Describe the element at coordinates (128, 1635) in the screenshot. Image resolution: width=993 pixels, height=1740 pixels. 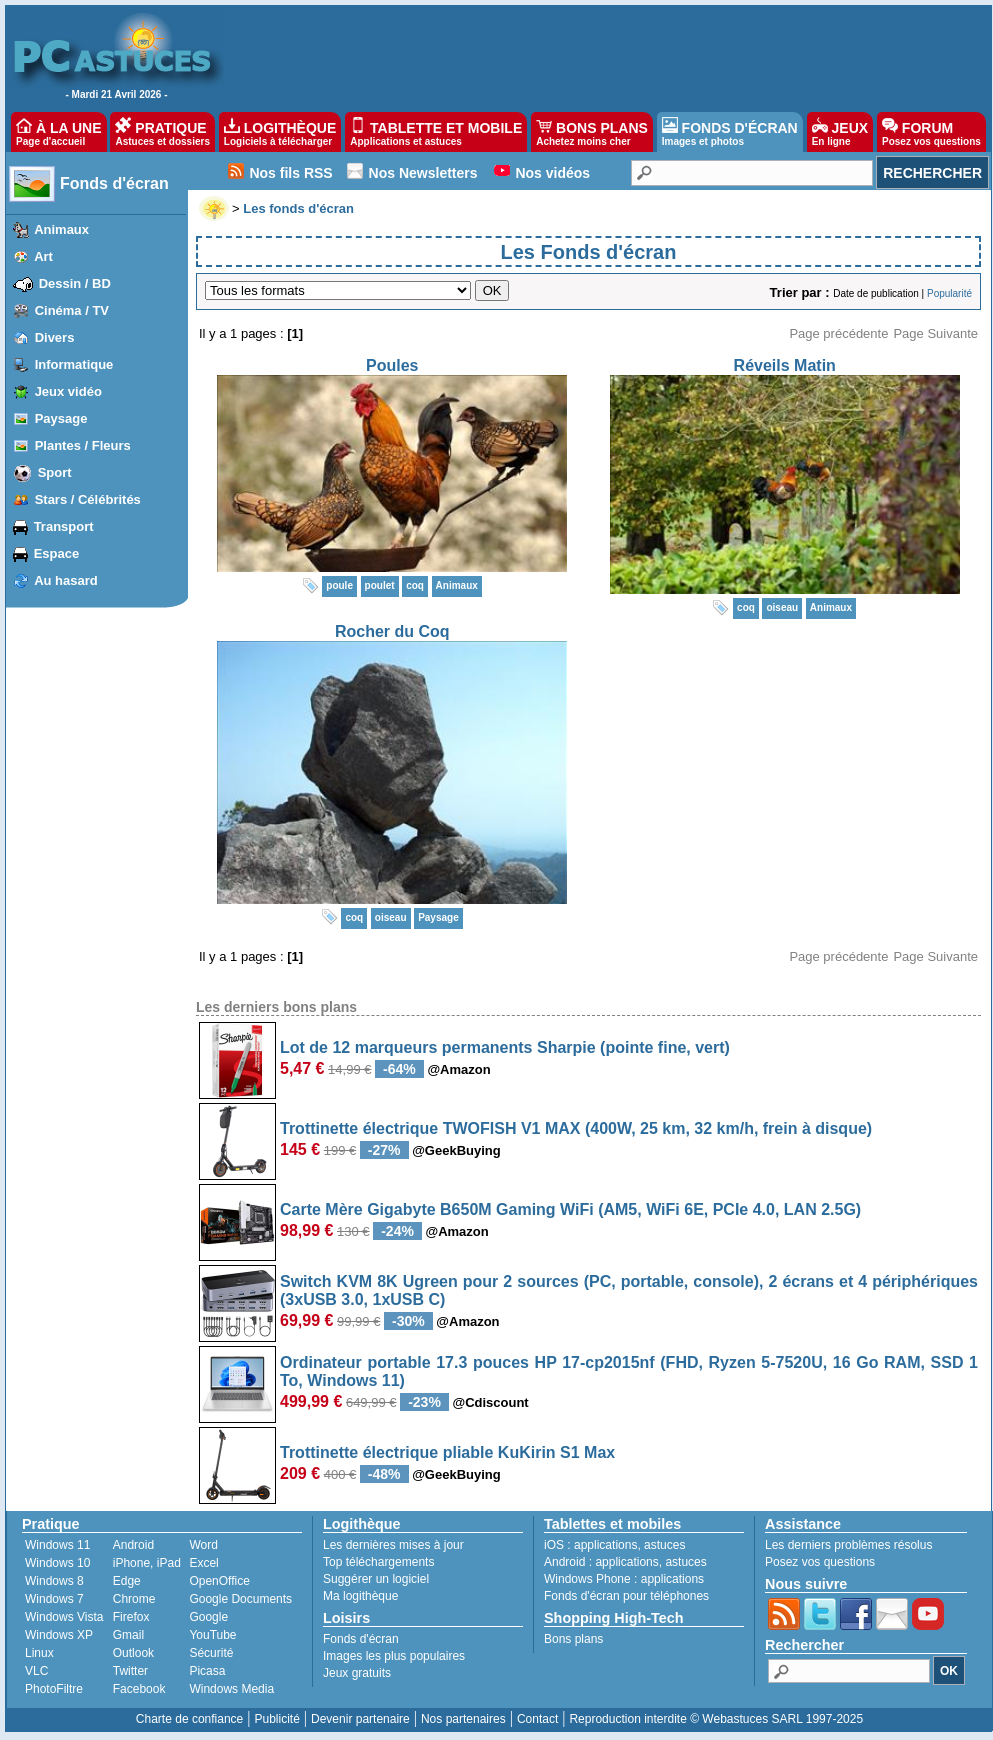
I see `Gmail` at that location.